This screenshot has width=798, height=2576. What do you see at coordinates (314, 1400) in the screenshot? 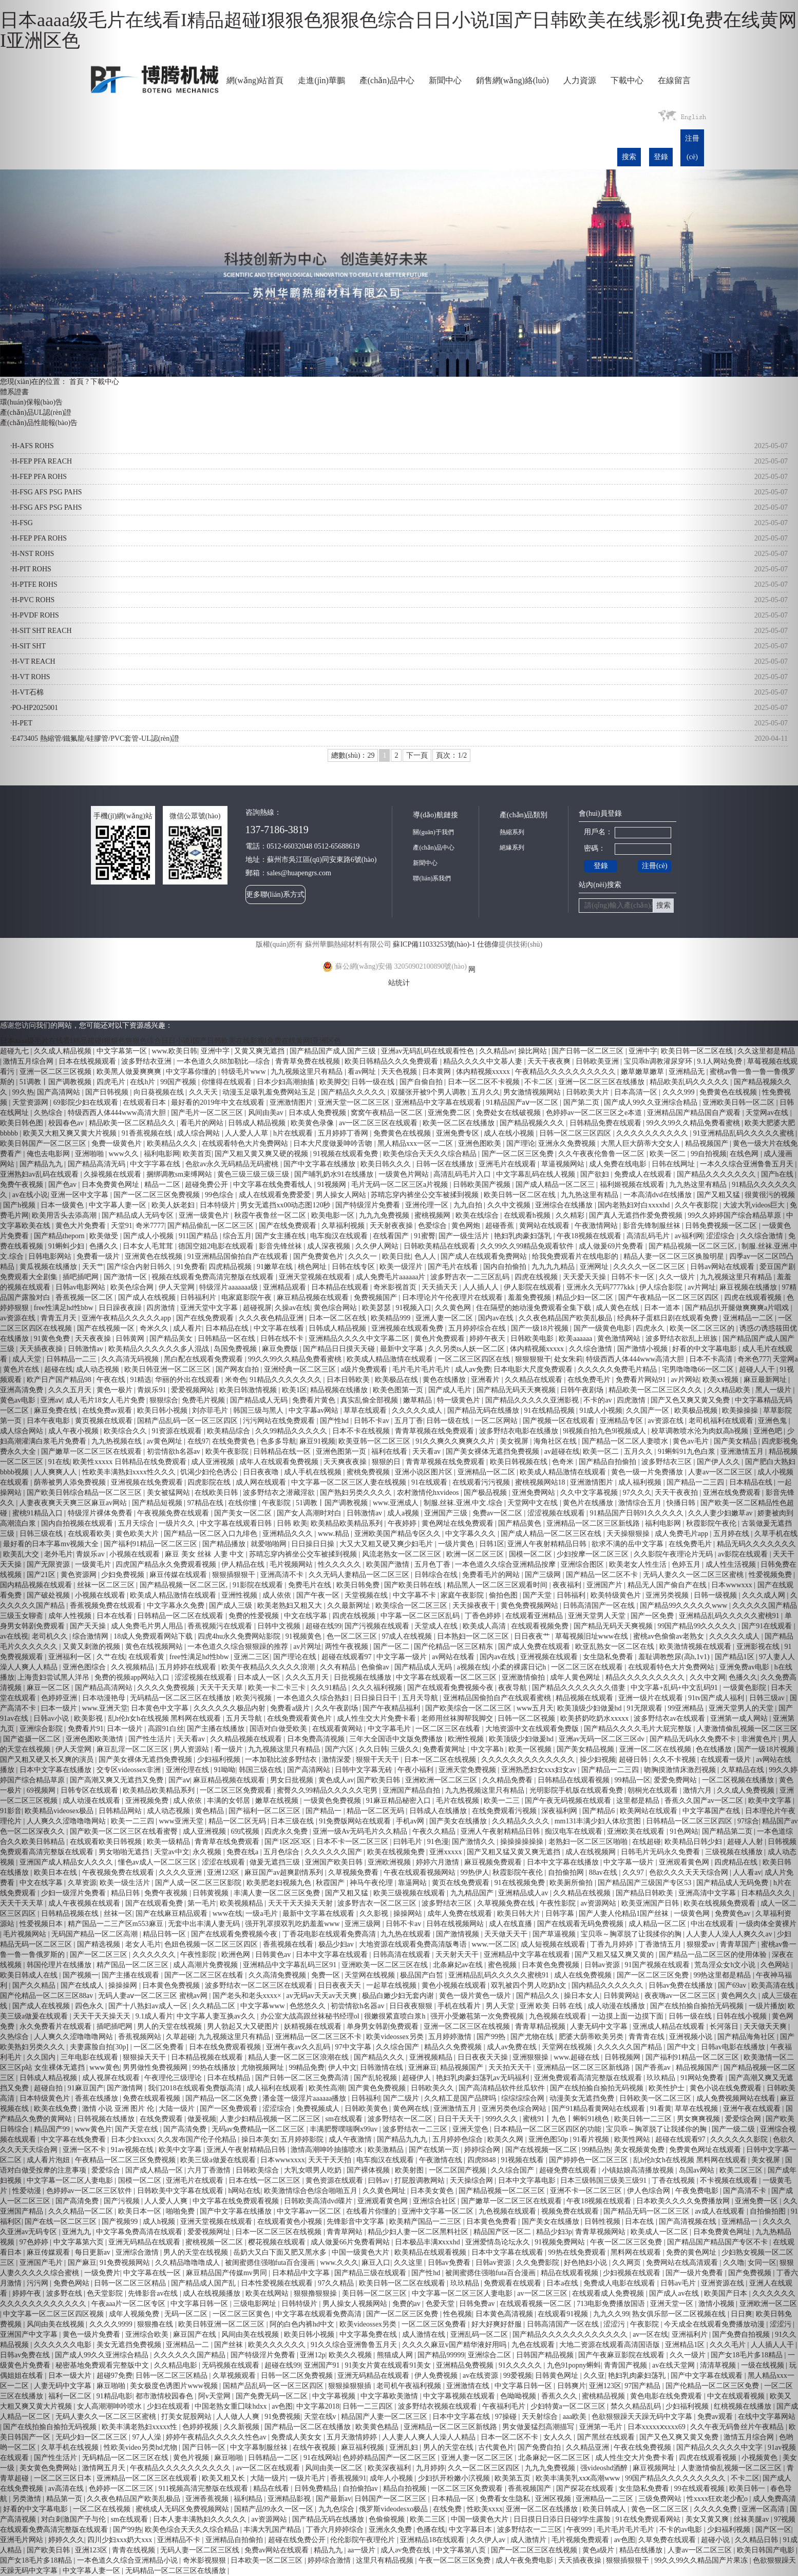
I see `免费看片黄色` at bounding box center [314, 1400].